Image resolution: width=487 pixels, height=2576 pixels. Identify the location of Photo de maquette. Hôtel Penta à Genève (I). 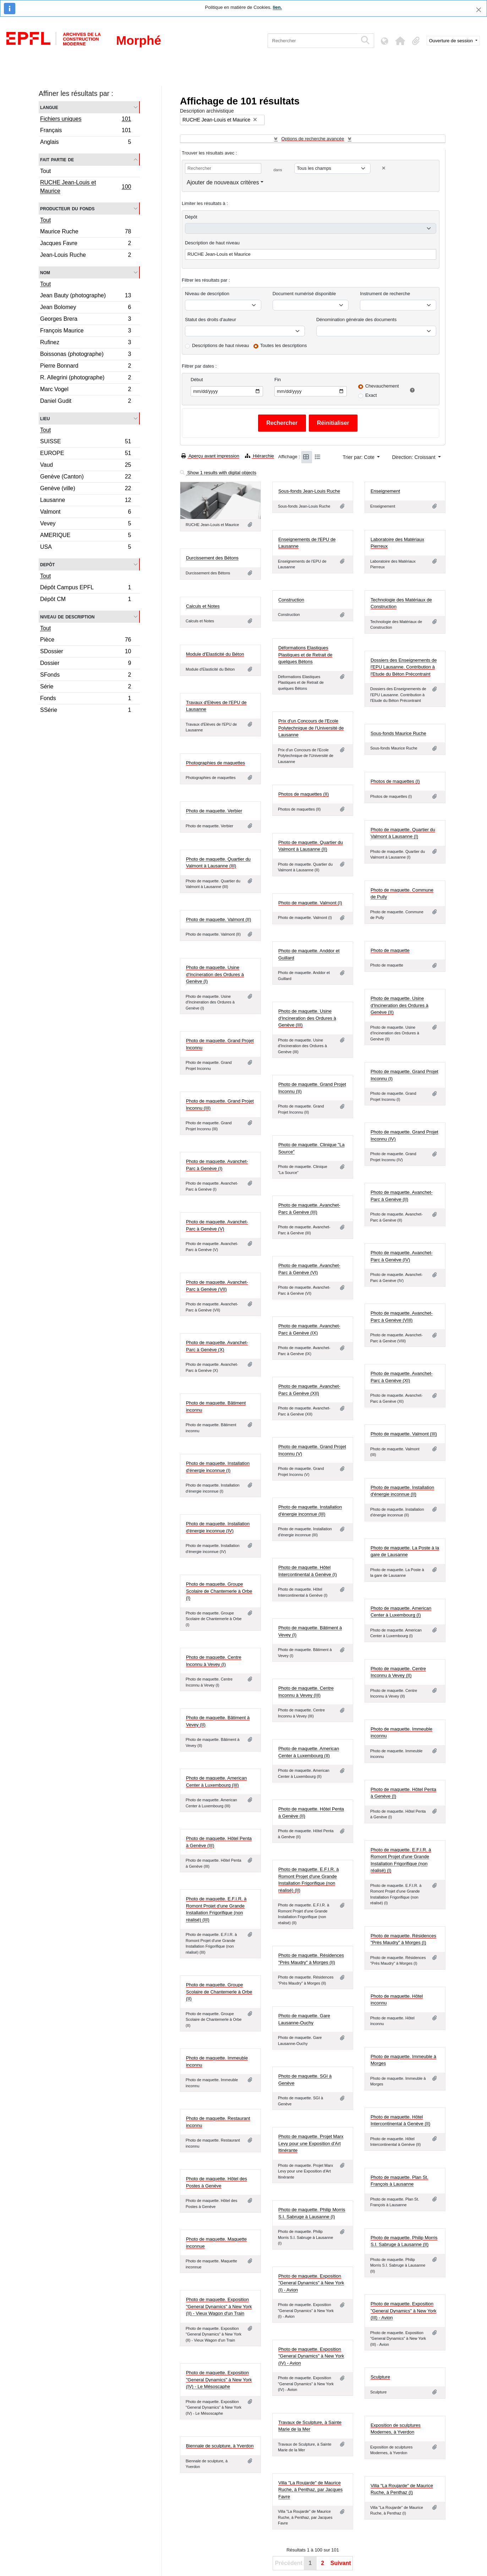
(403, 1793).